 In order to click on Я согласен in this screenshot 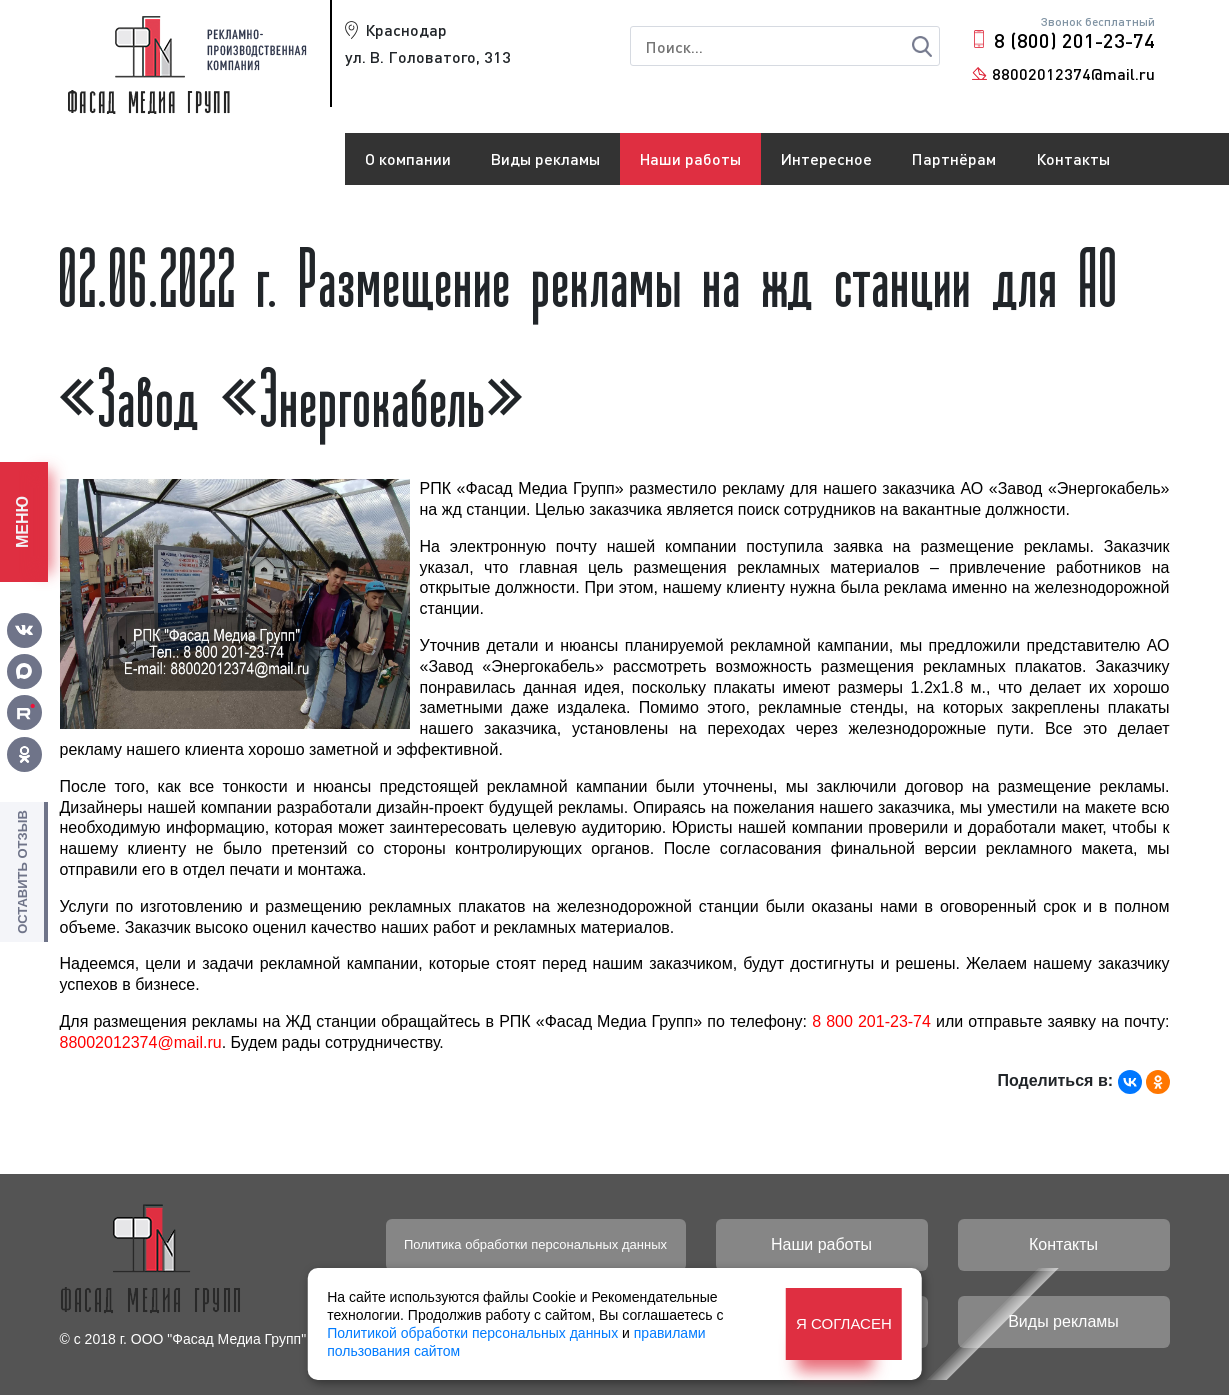, I will do `click(844, 1323)`.